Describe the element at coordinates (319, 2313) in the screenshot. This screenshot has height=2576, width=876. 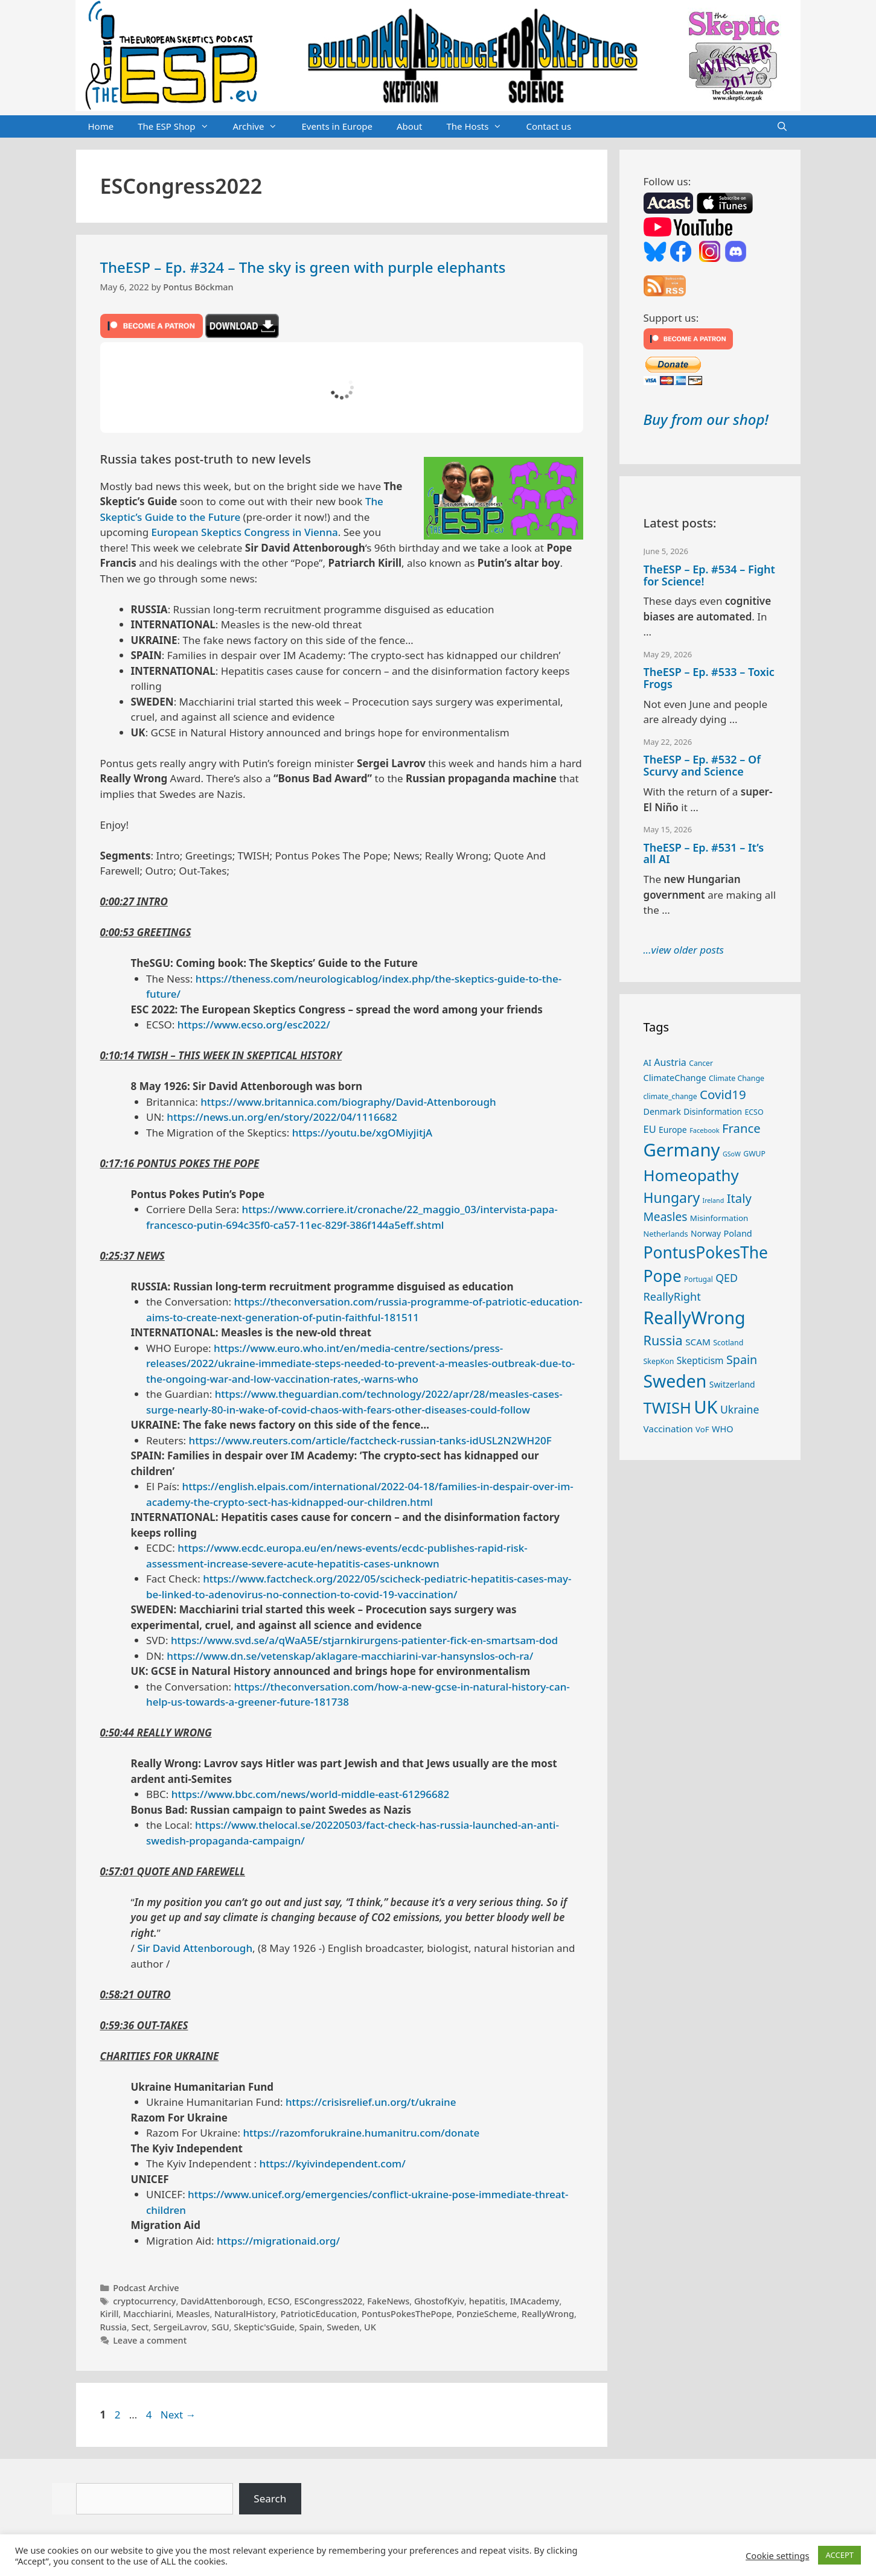
I see `PatrioticEducation` at that location.